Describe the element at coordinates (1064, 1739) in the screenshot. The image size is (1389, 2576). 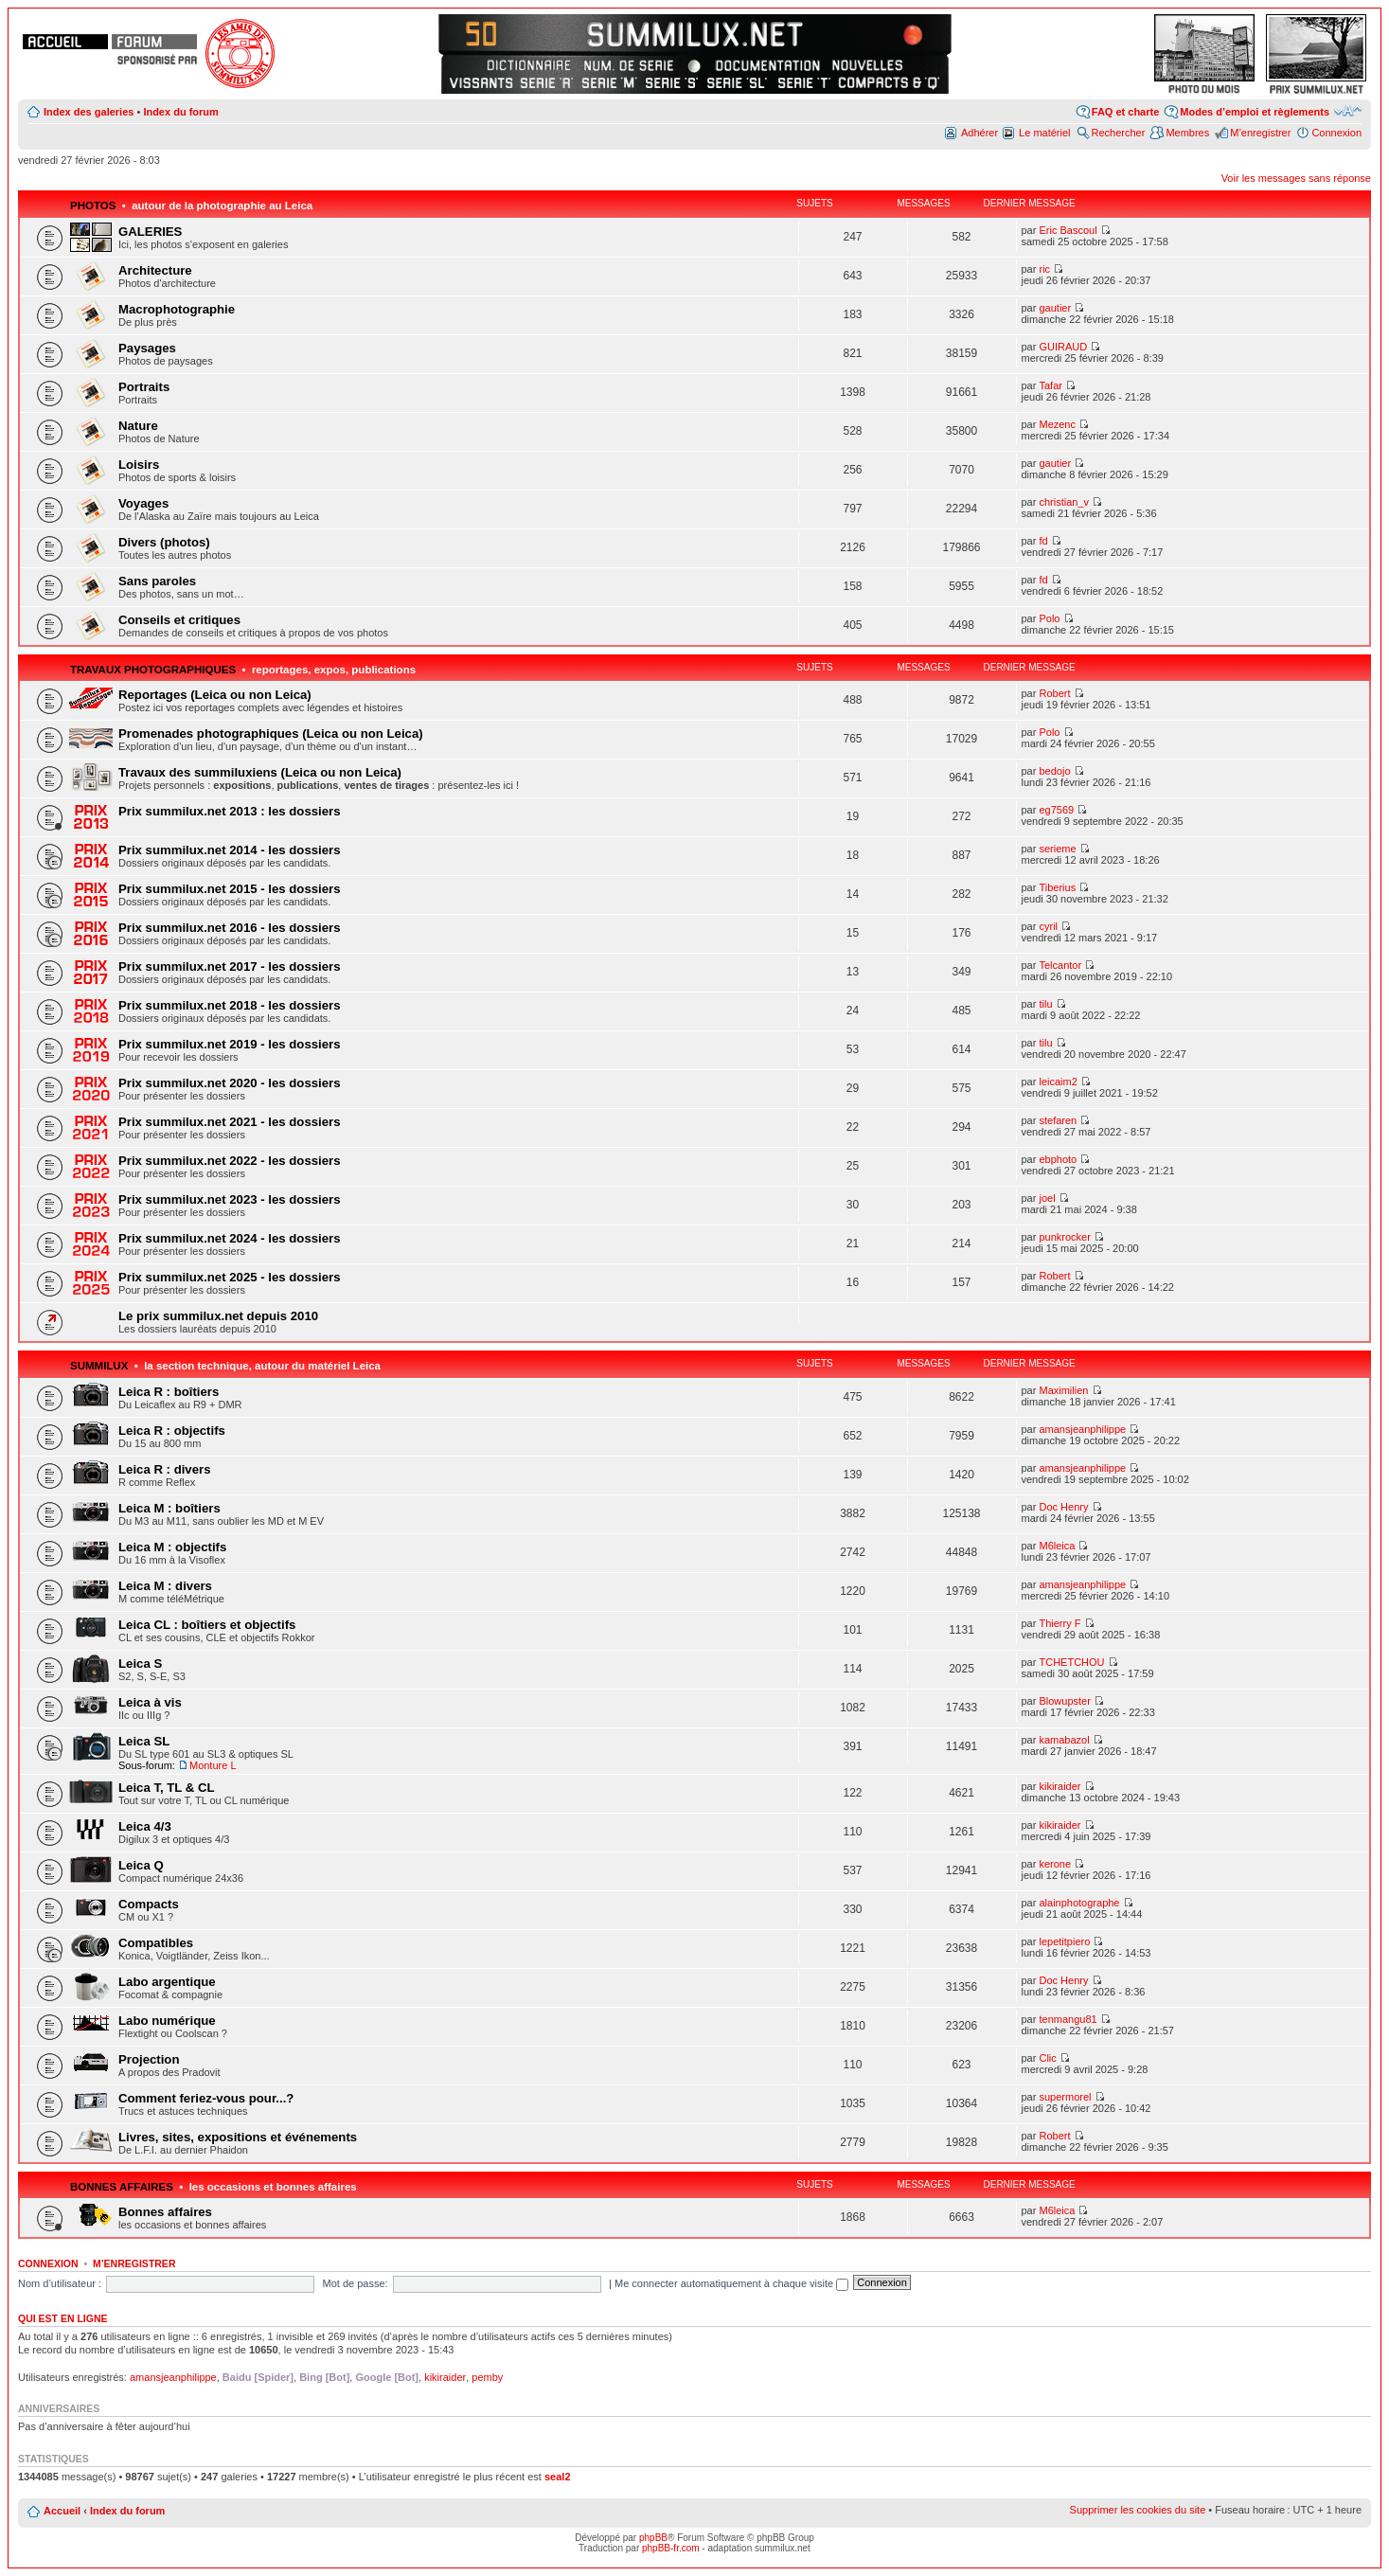
I see `kamabazol` at that location.